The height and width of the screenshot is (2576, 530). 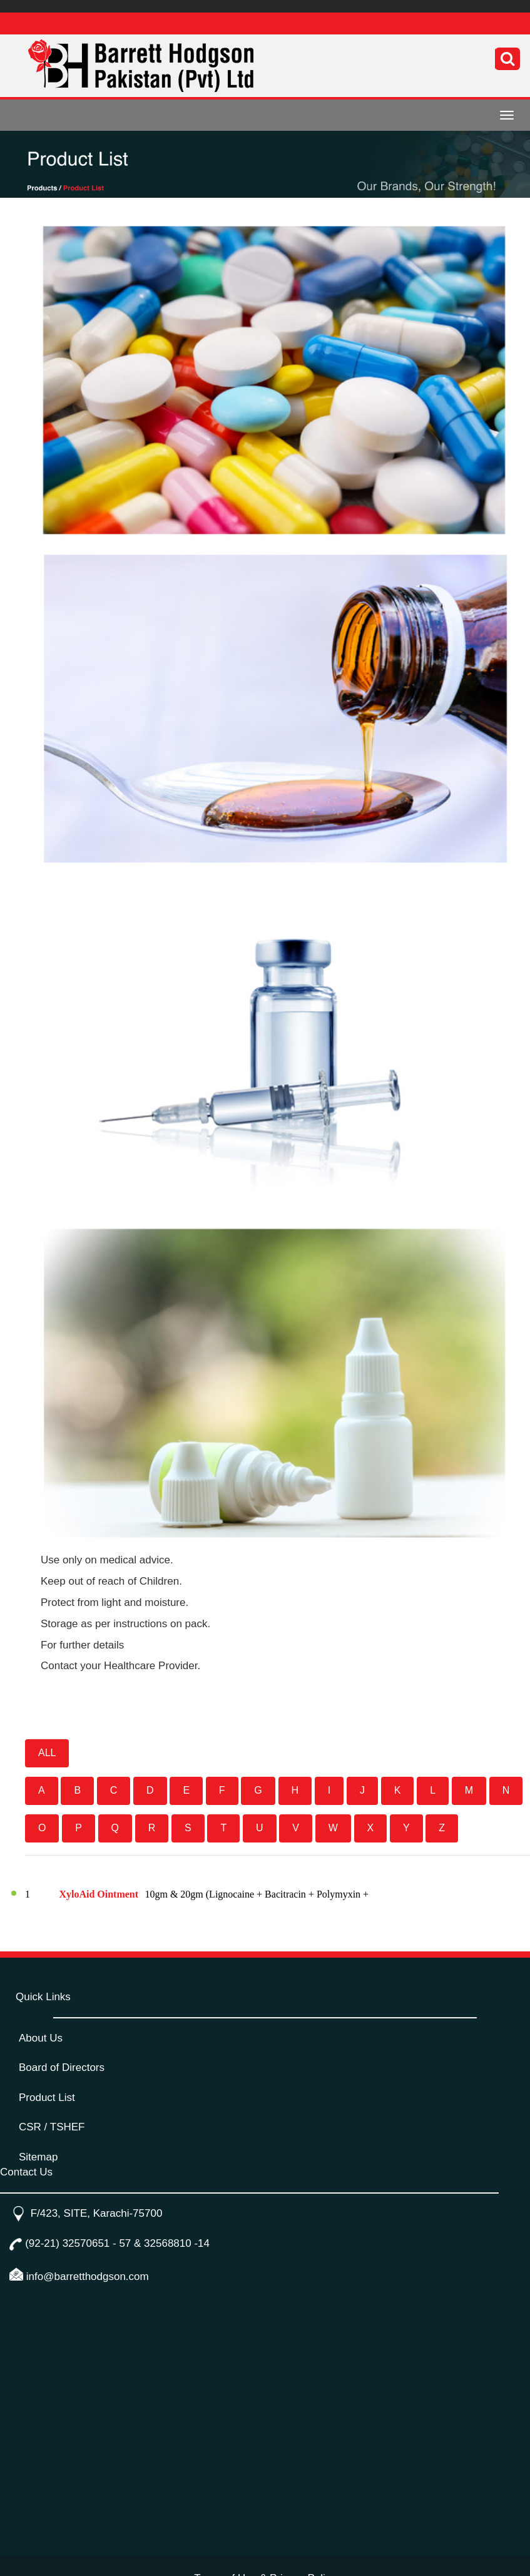 What do you see at coordinates (61, 2067) in the screenshot?
I see `Board of Directors` at bounding box center [61, 2067].